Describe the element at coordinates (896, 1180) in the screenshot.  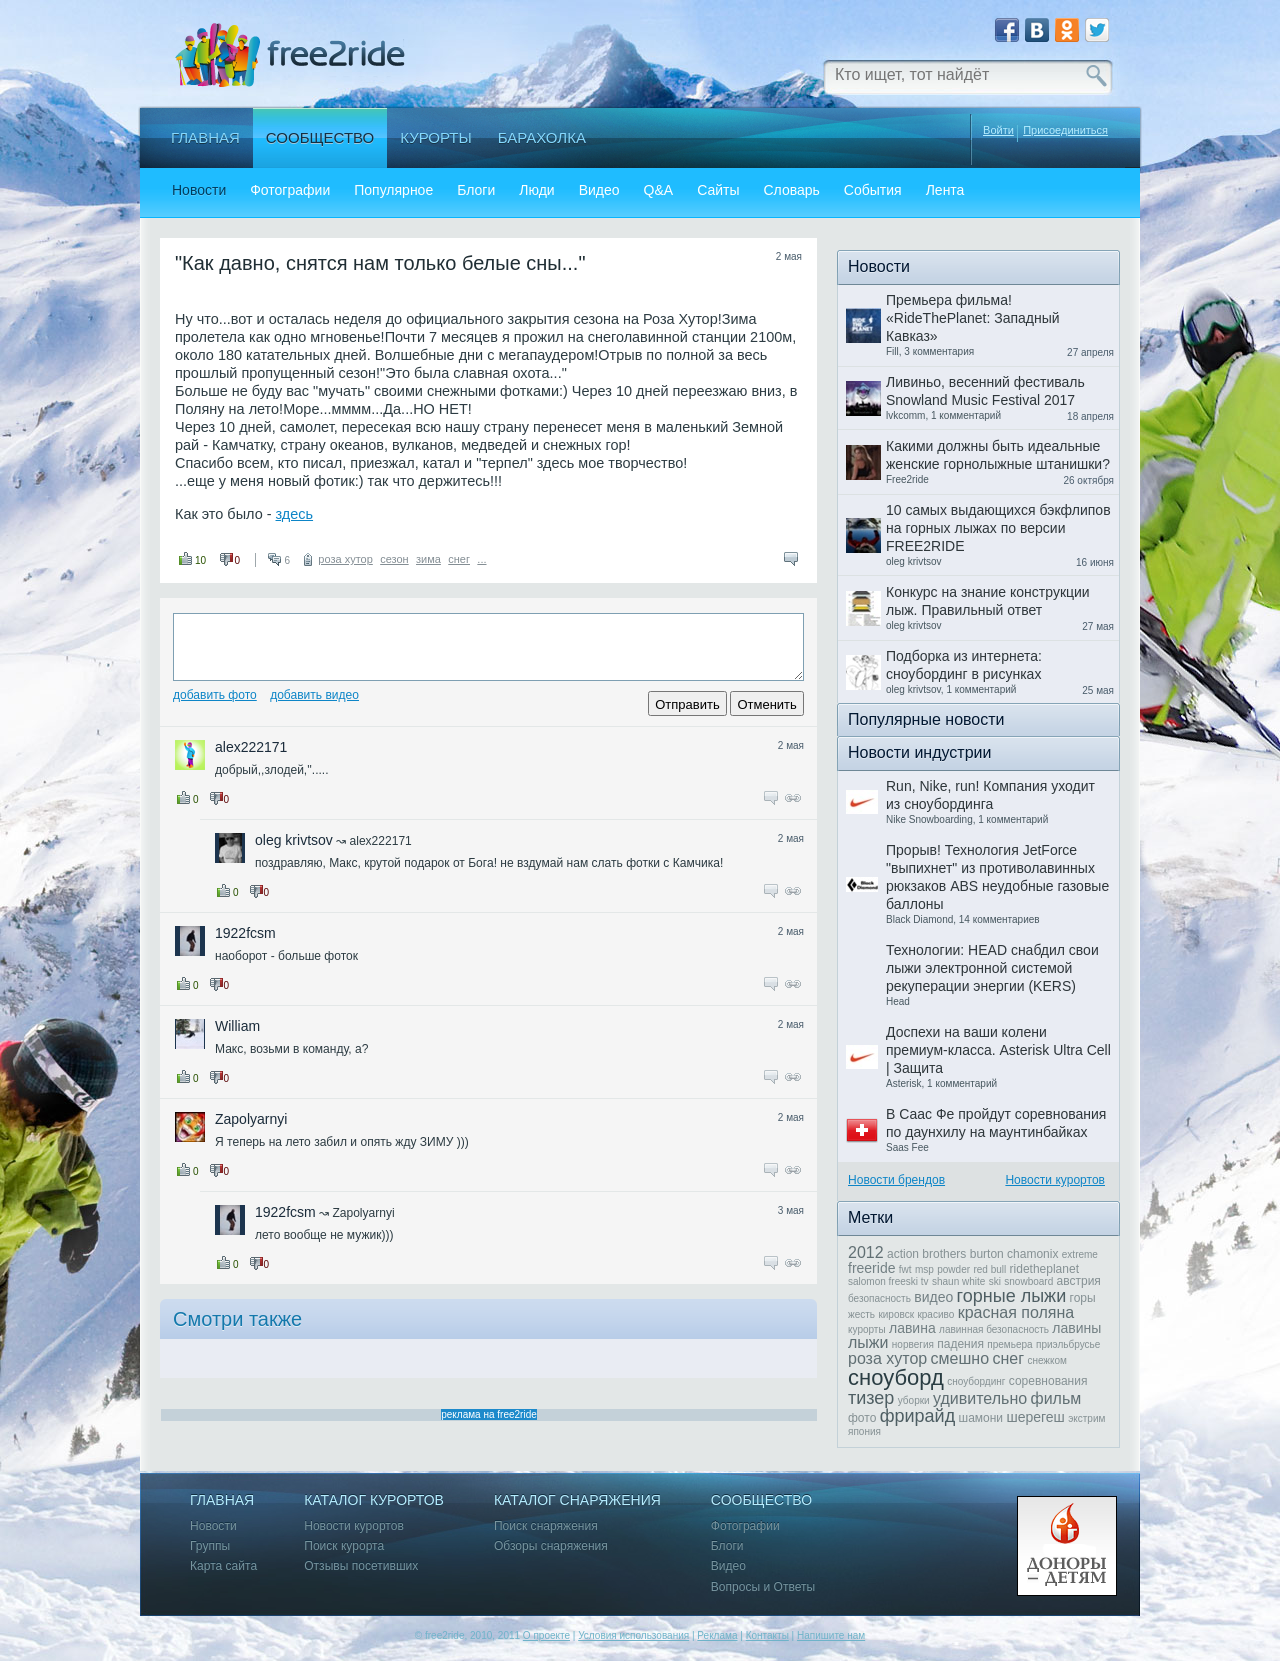
I see `Новости брендов` at that location.